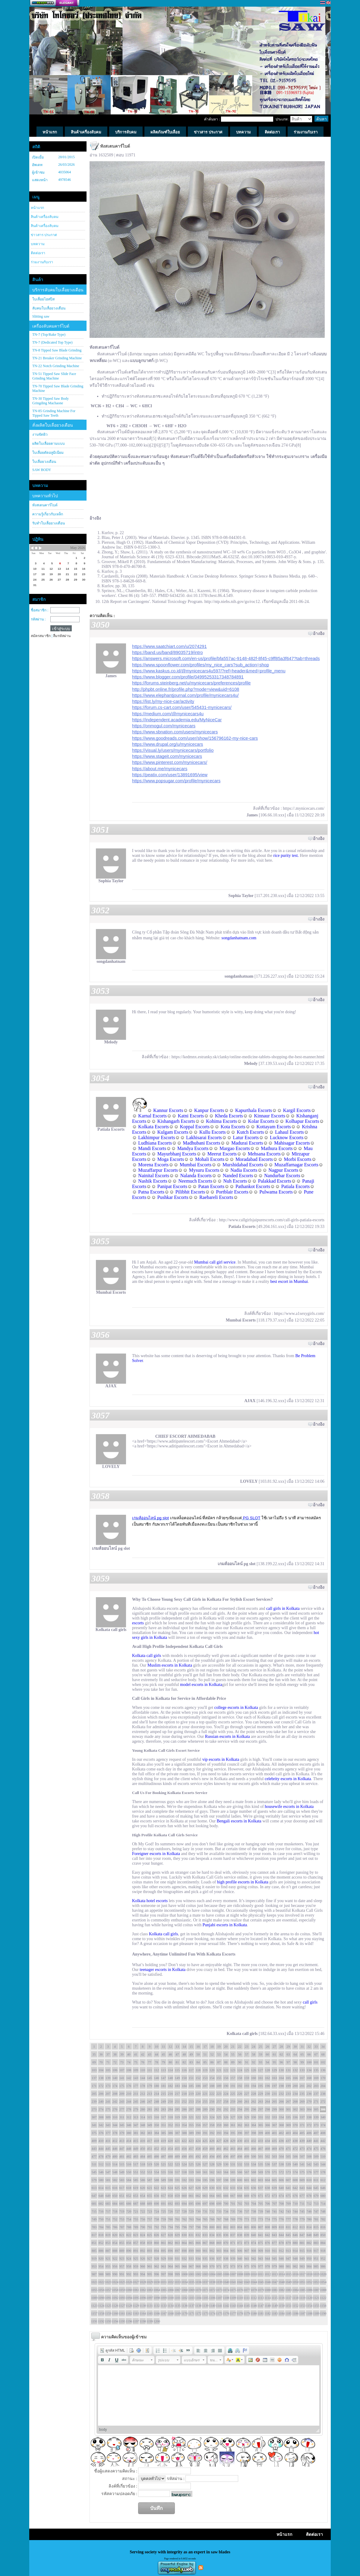 The height and width of the screenshot is (2576, 360). Describe the element at coordinates (163, 2282) in the screenshot. I see `1031` at that location.